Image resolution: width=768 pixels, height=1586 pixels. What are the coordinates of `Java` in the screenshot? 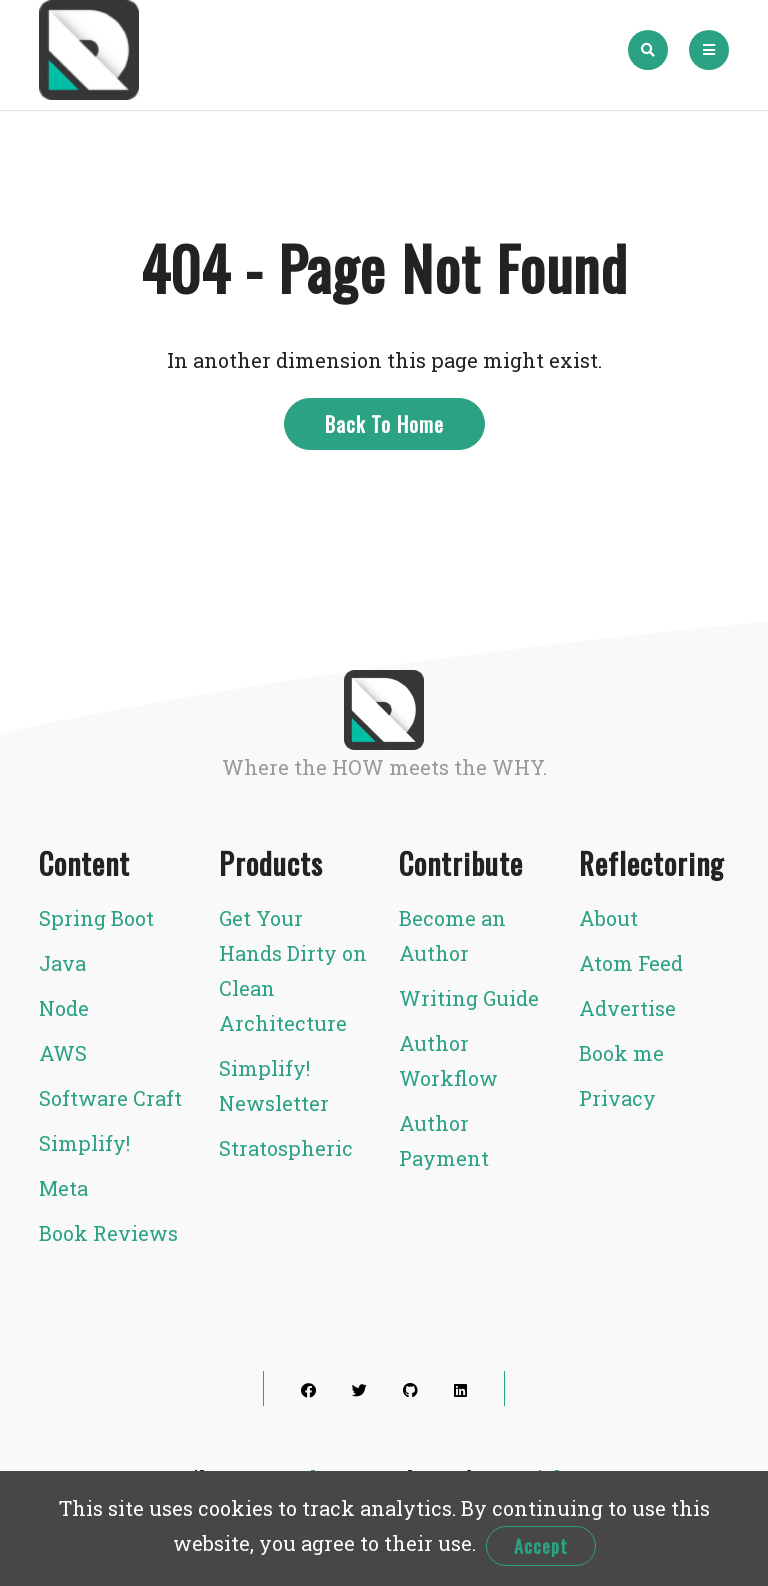 It's located at (62, 963).